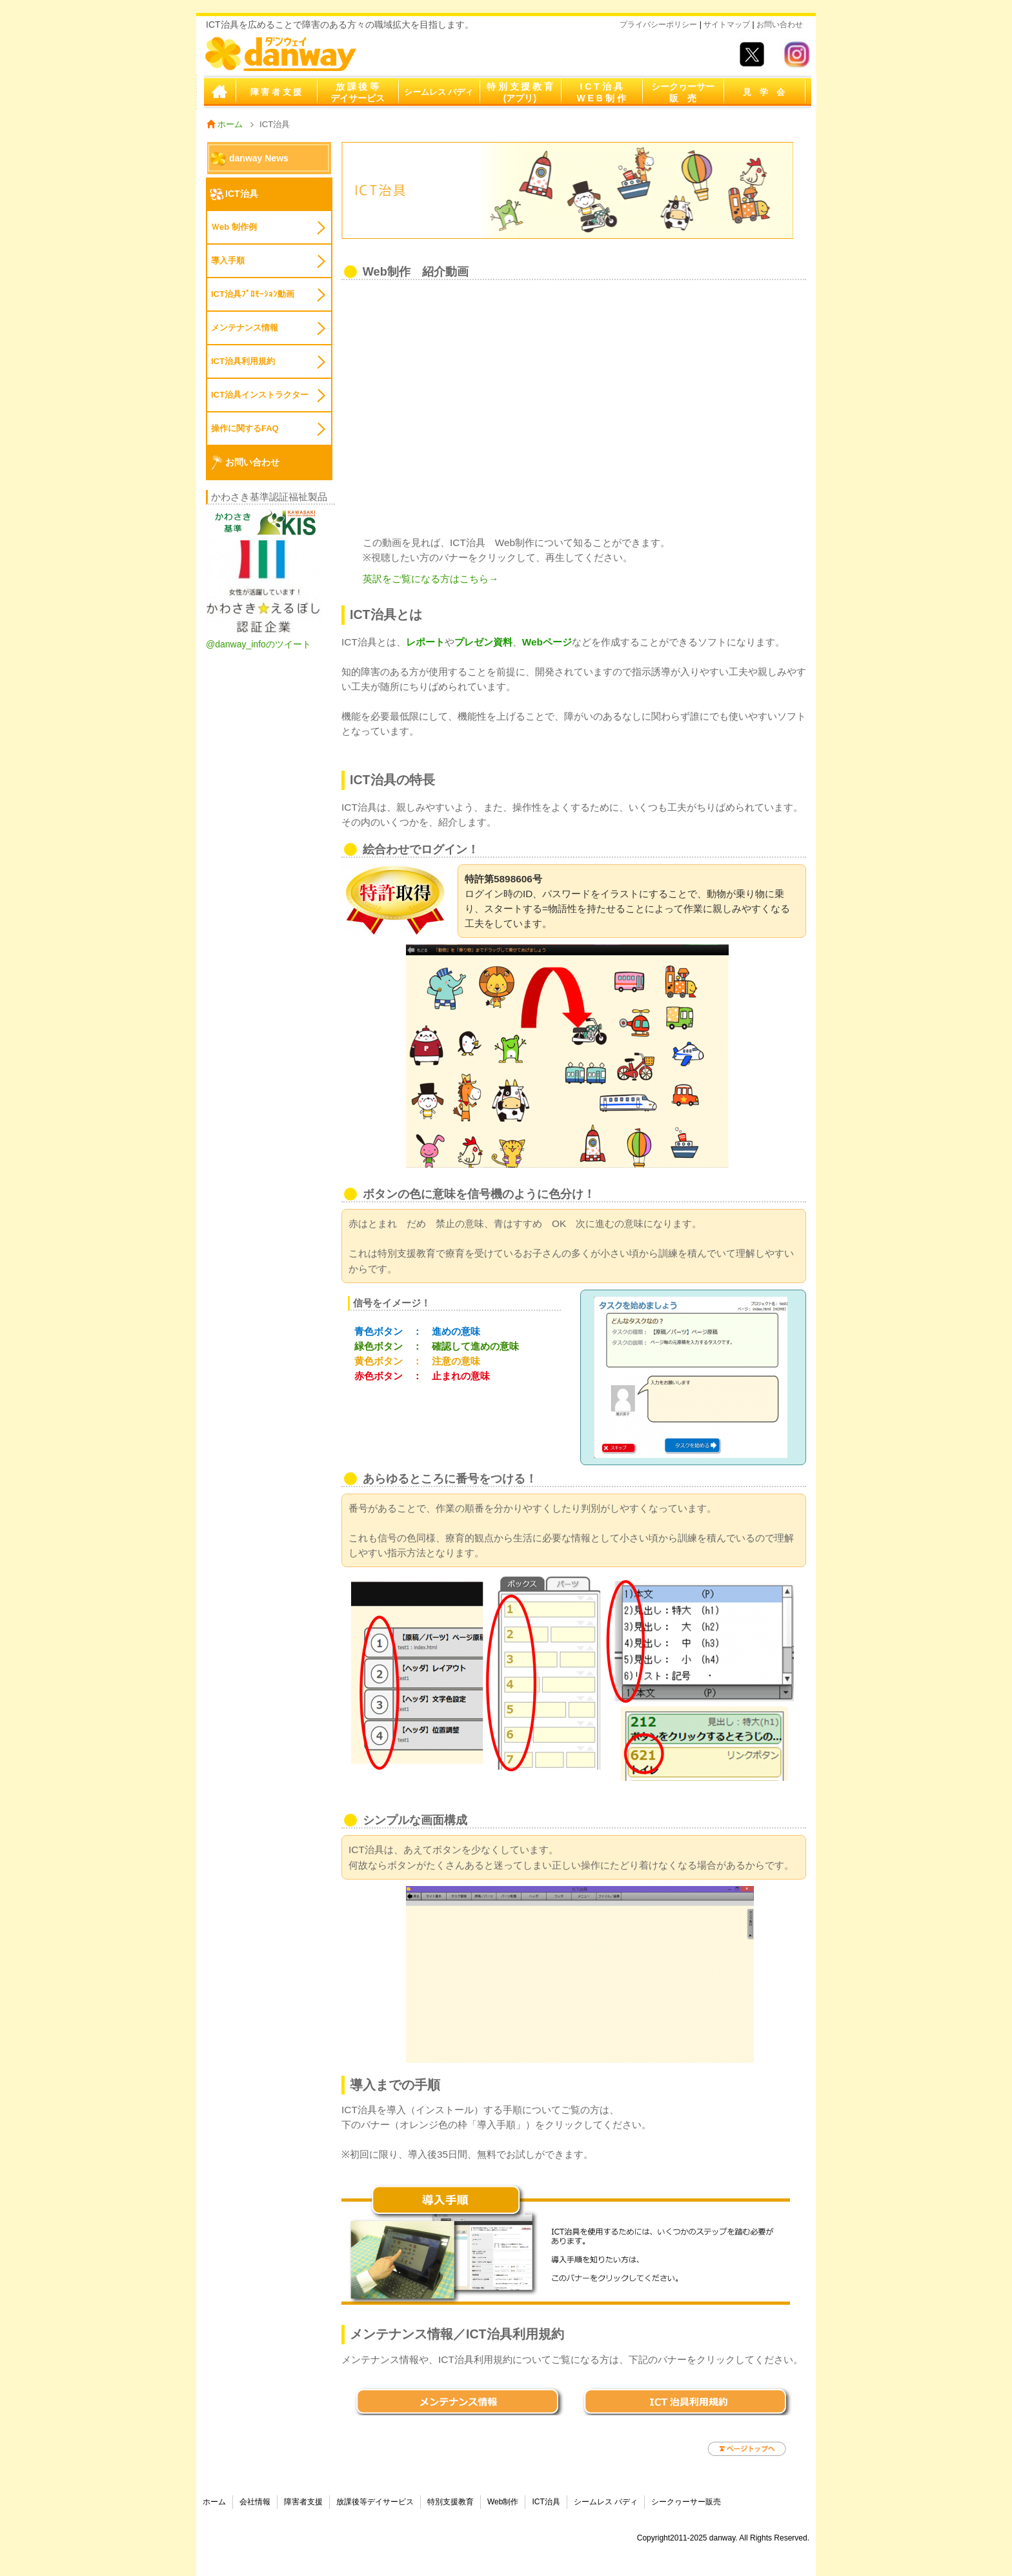 The width and height of the screenshot is (1012, 2576). I want to click on シークヮーサー販売, so click(686, 2501).